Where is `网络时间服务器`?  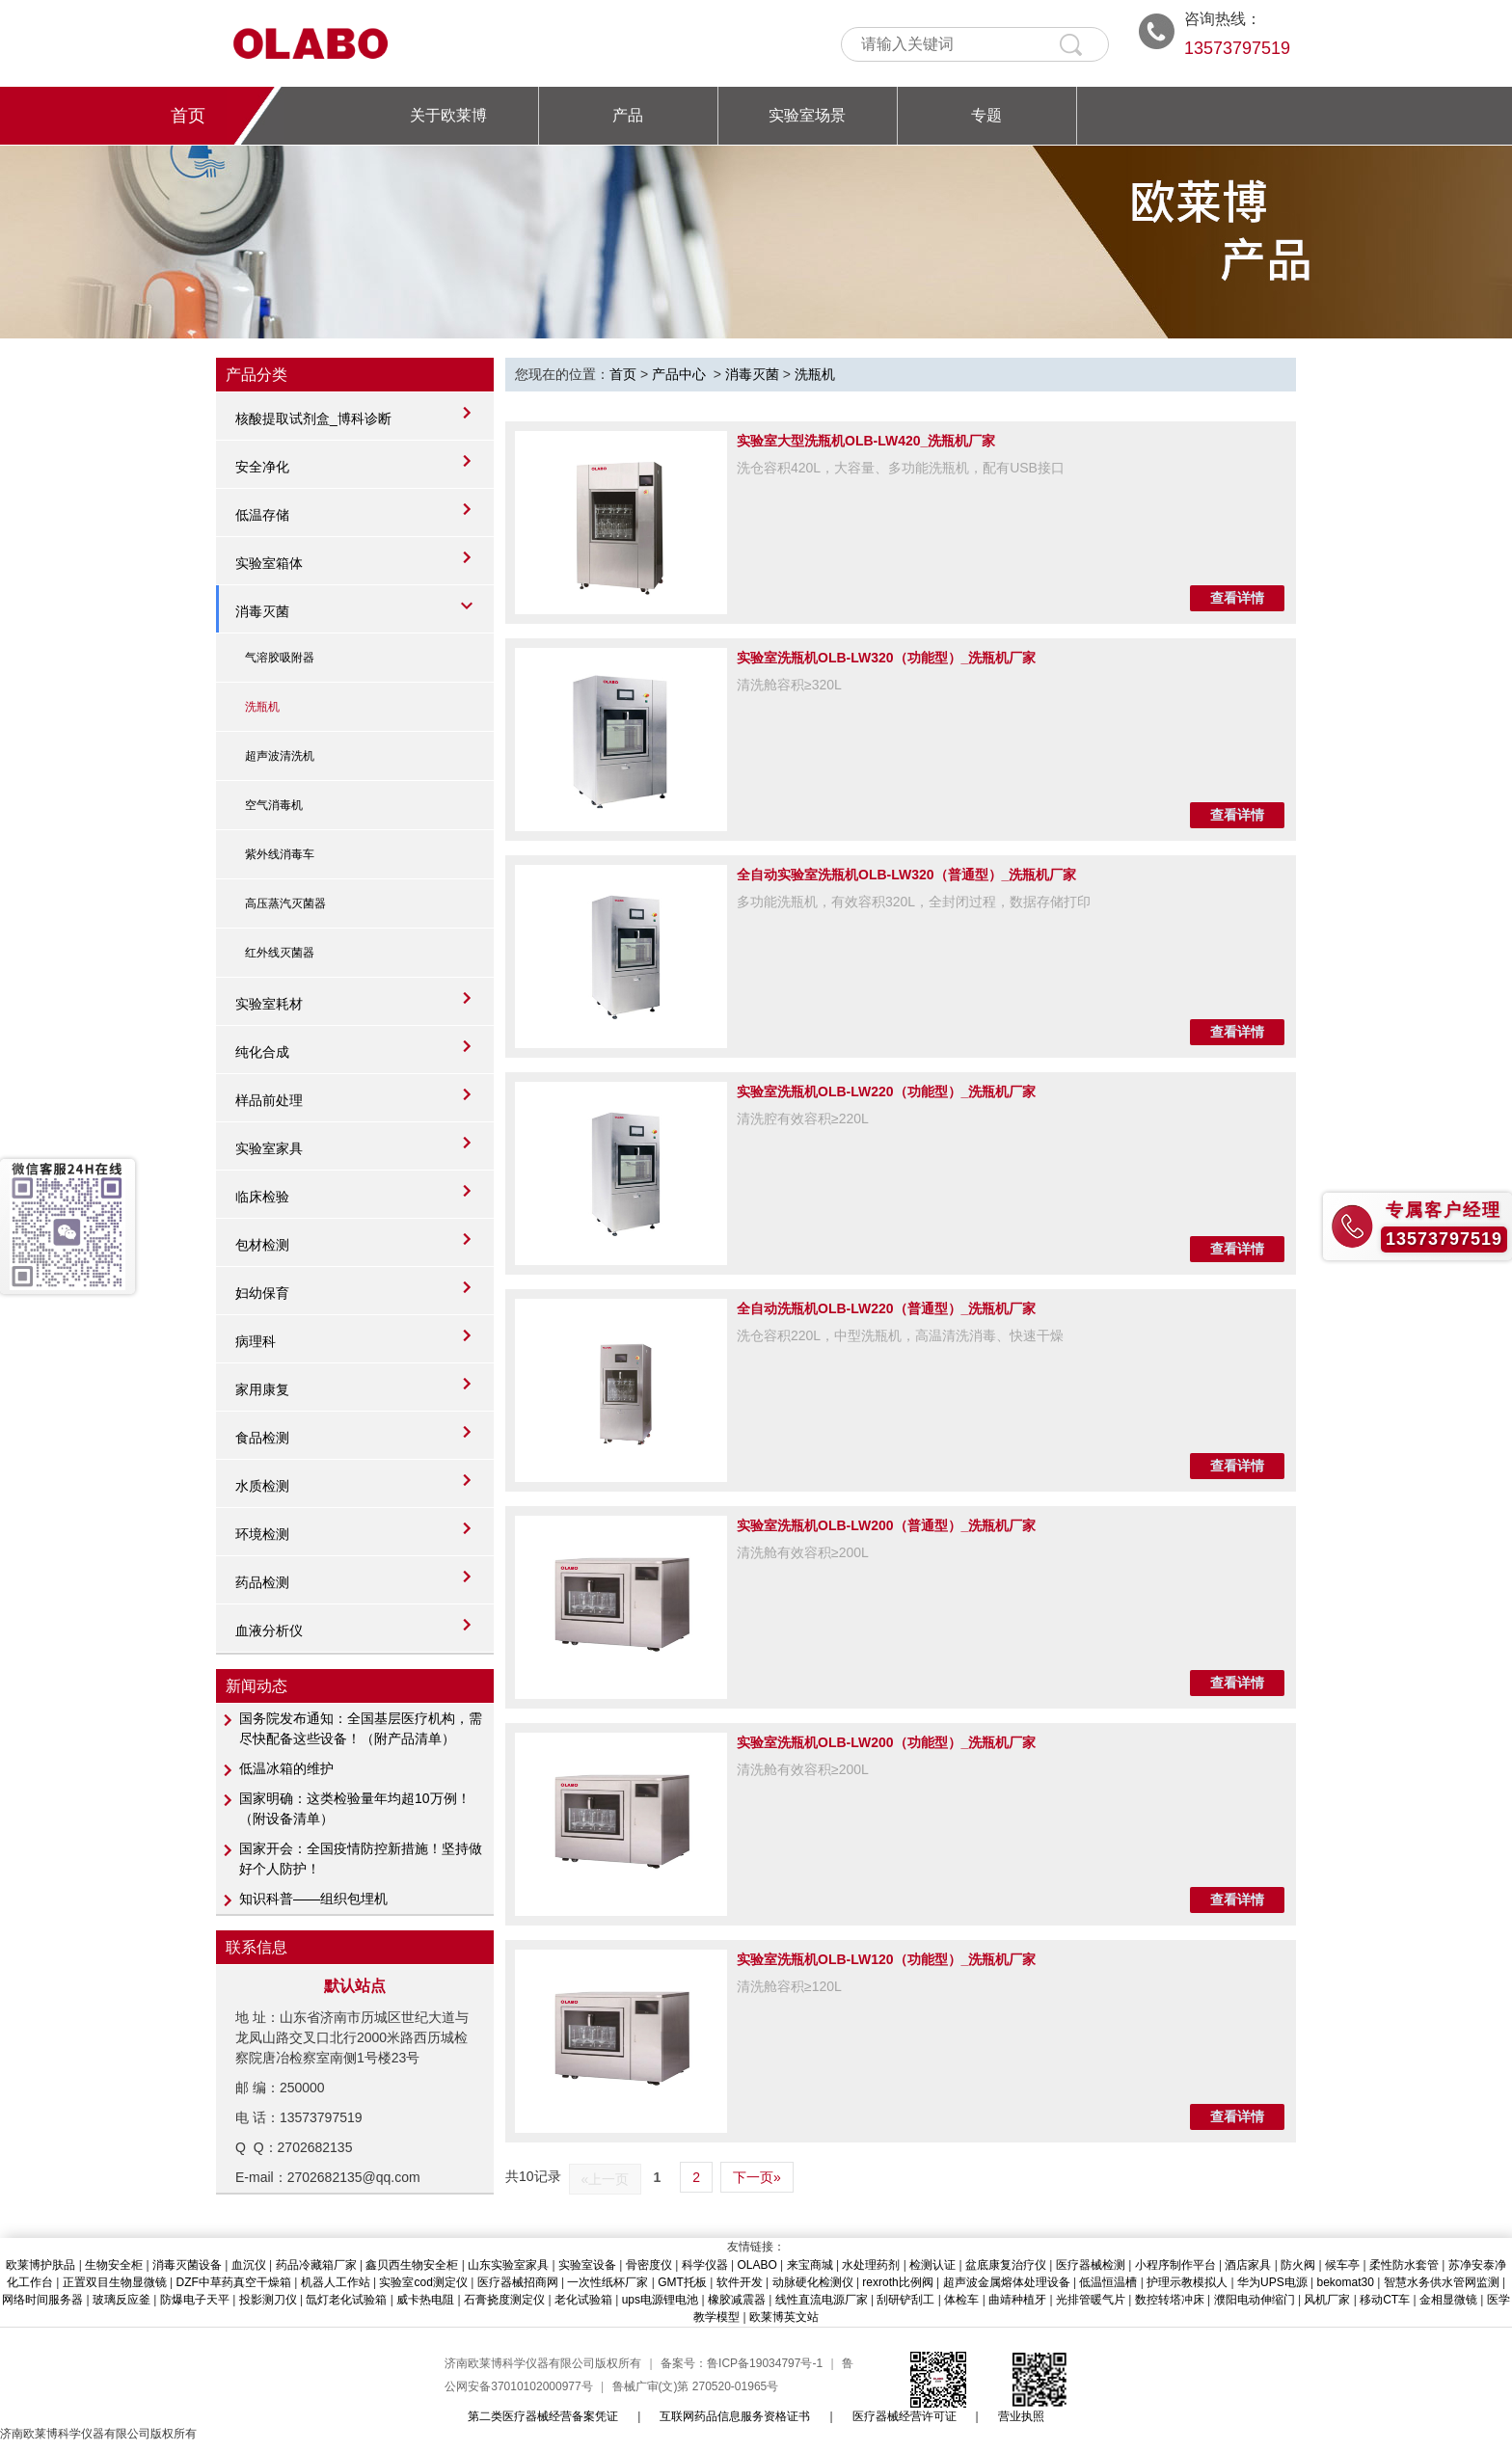
网络时间服务器 is located at coordinates (42, 2299).